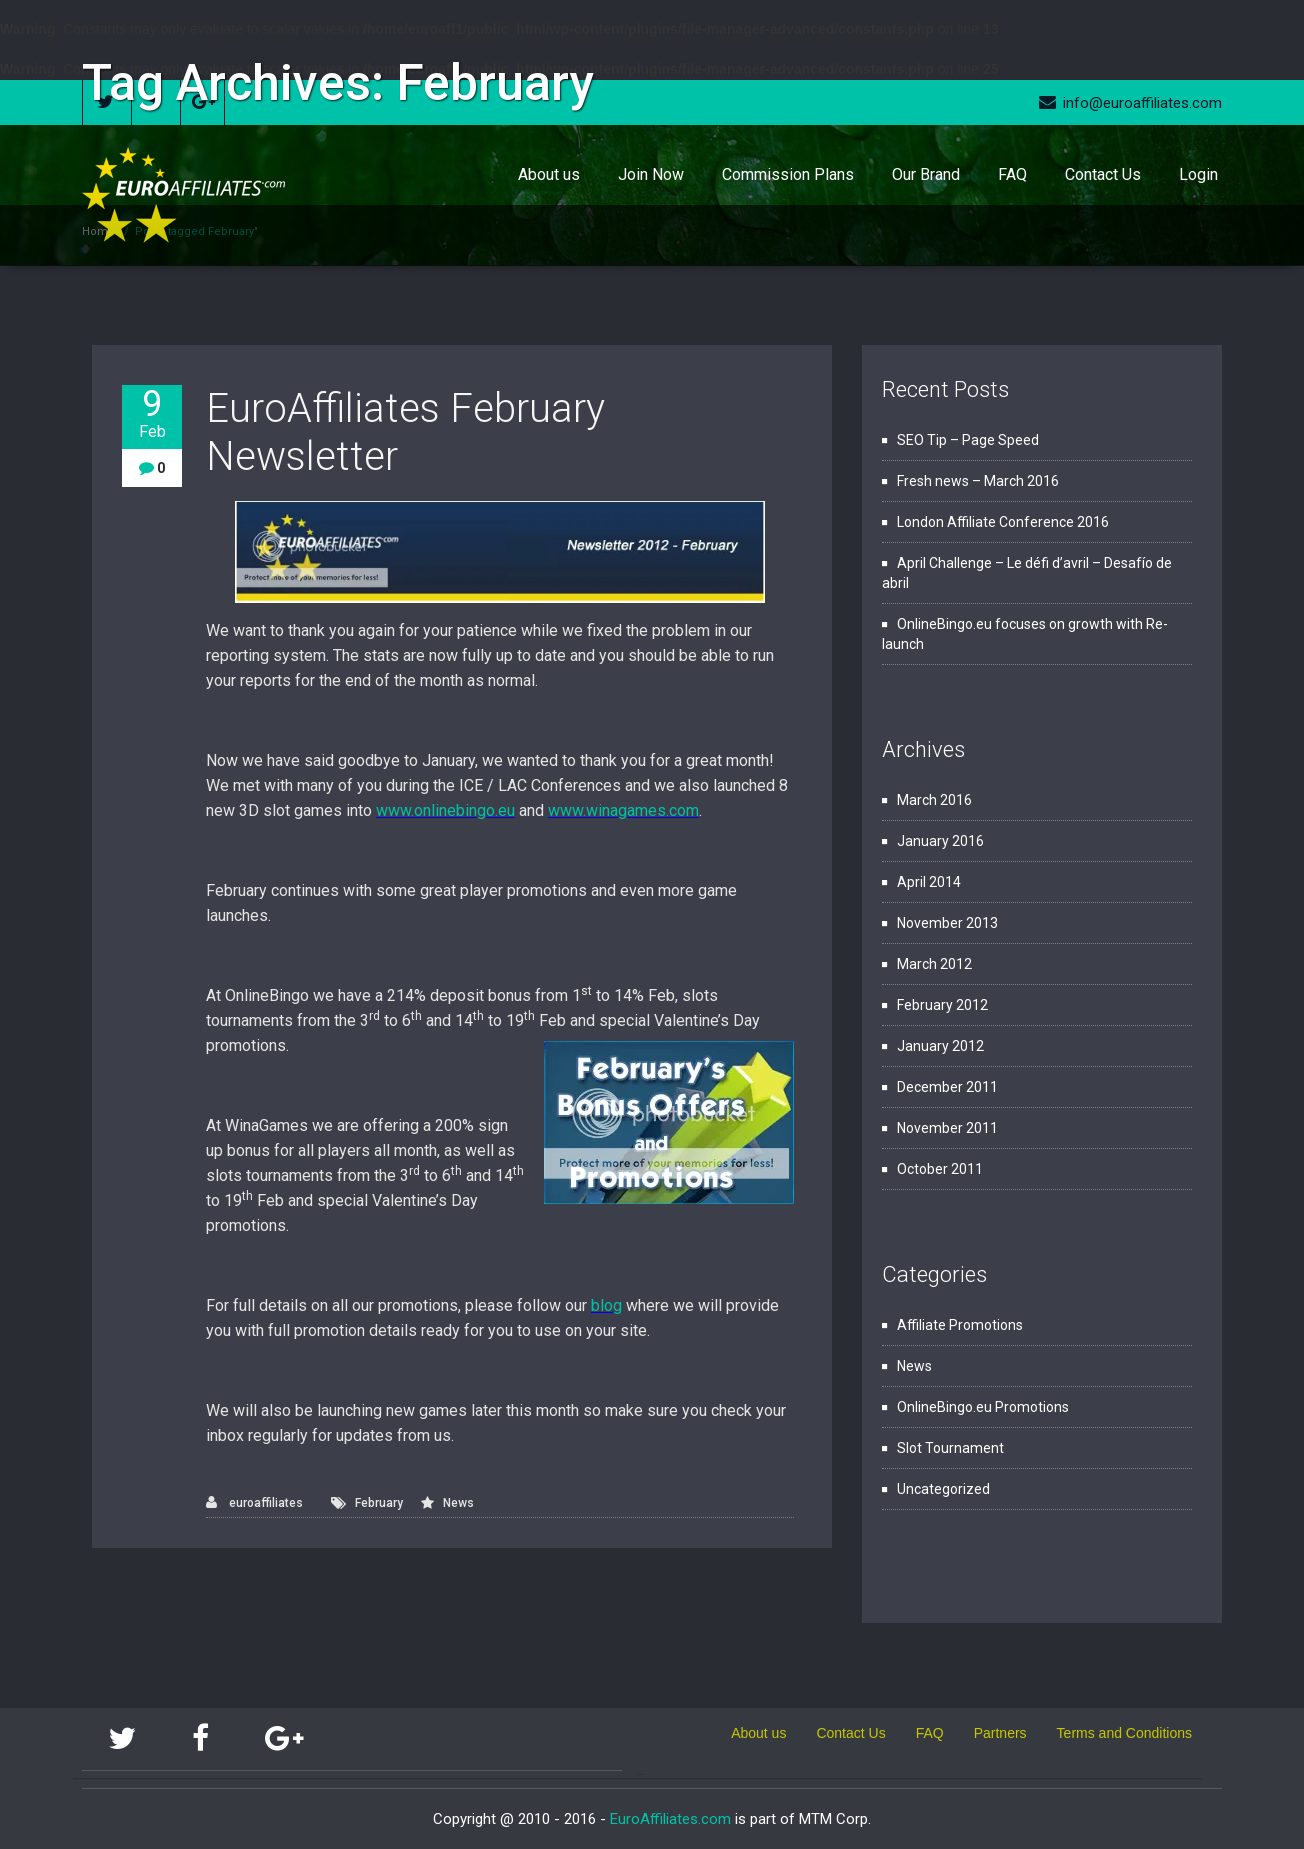 This screenshot has height=1849, width=1304. What do you see at coordinates (934, 964) in the screenshot?
I see `March 2012` at bounding box center [934, 964].